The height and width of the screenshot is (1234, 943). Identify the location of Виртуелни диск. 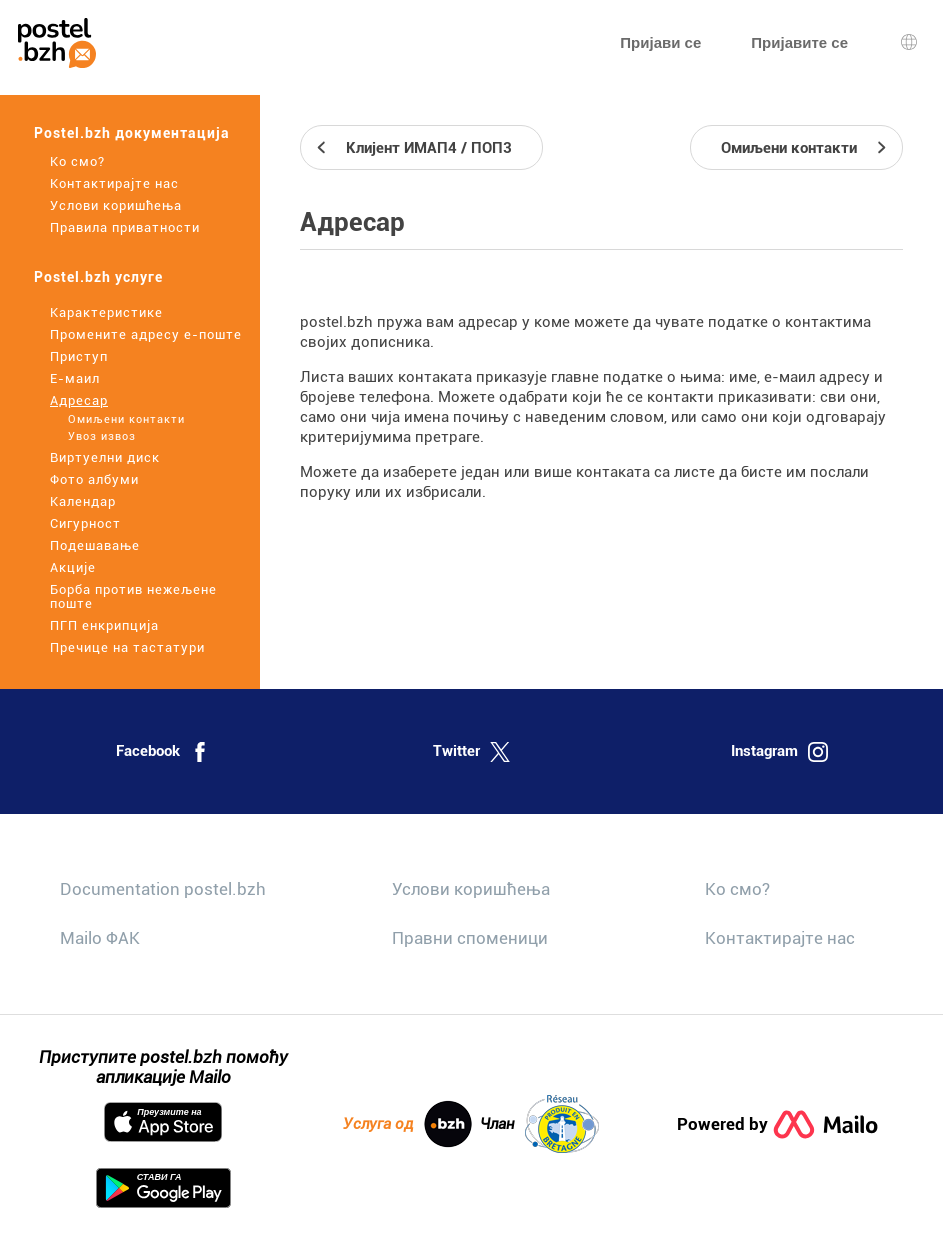
(105, 457).